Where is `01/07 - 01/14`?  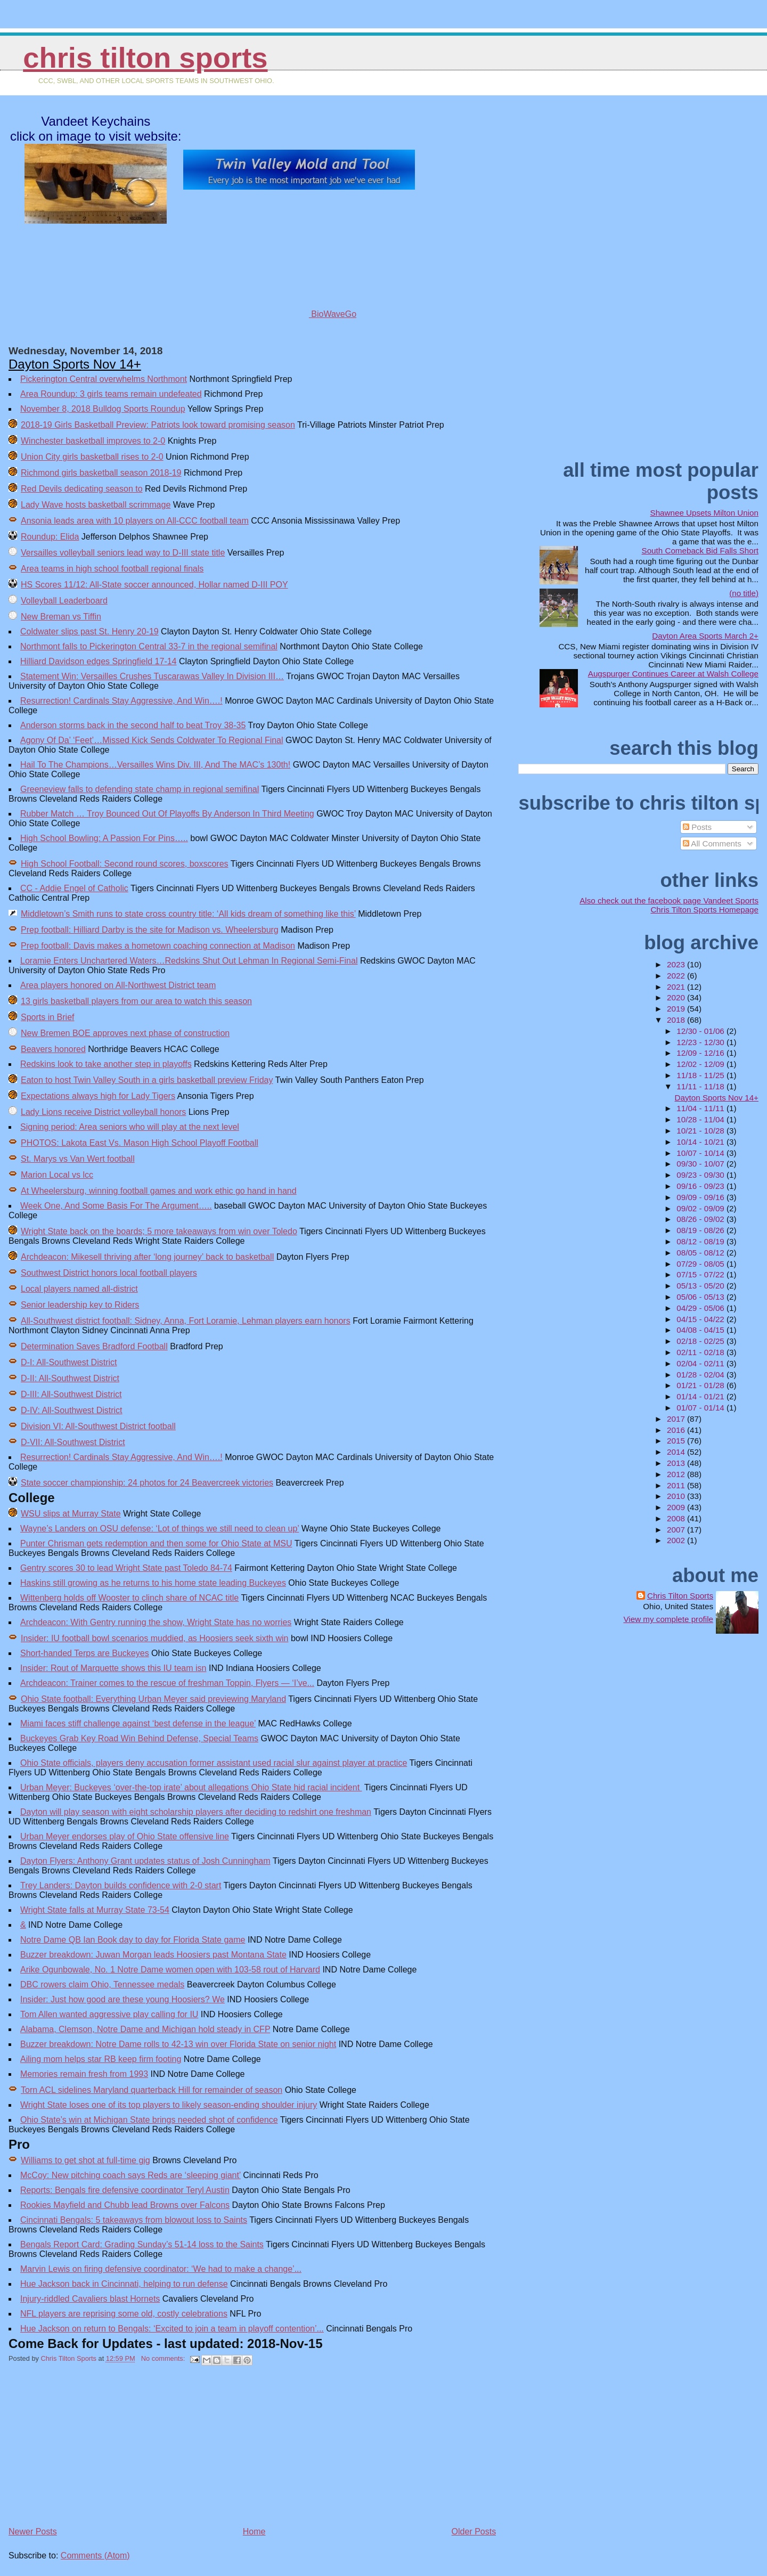
01/07 - 01/14 is located at coordinates (701, 1407).